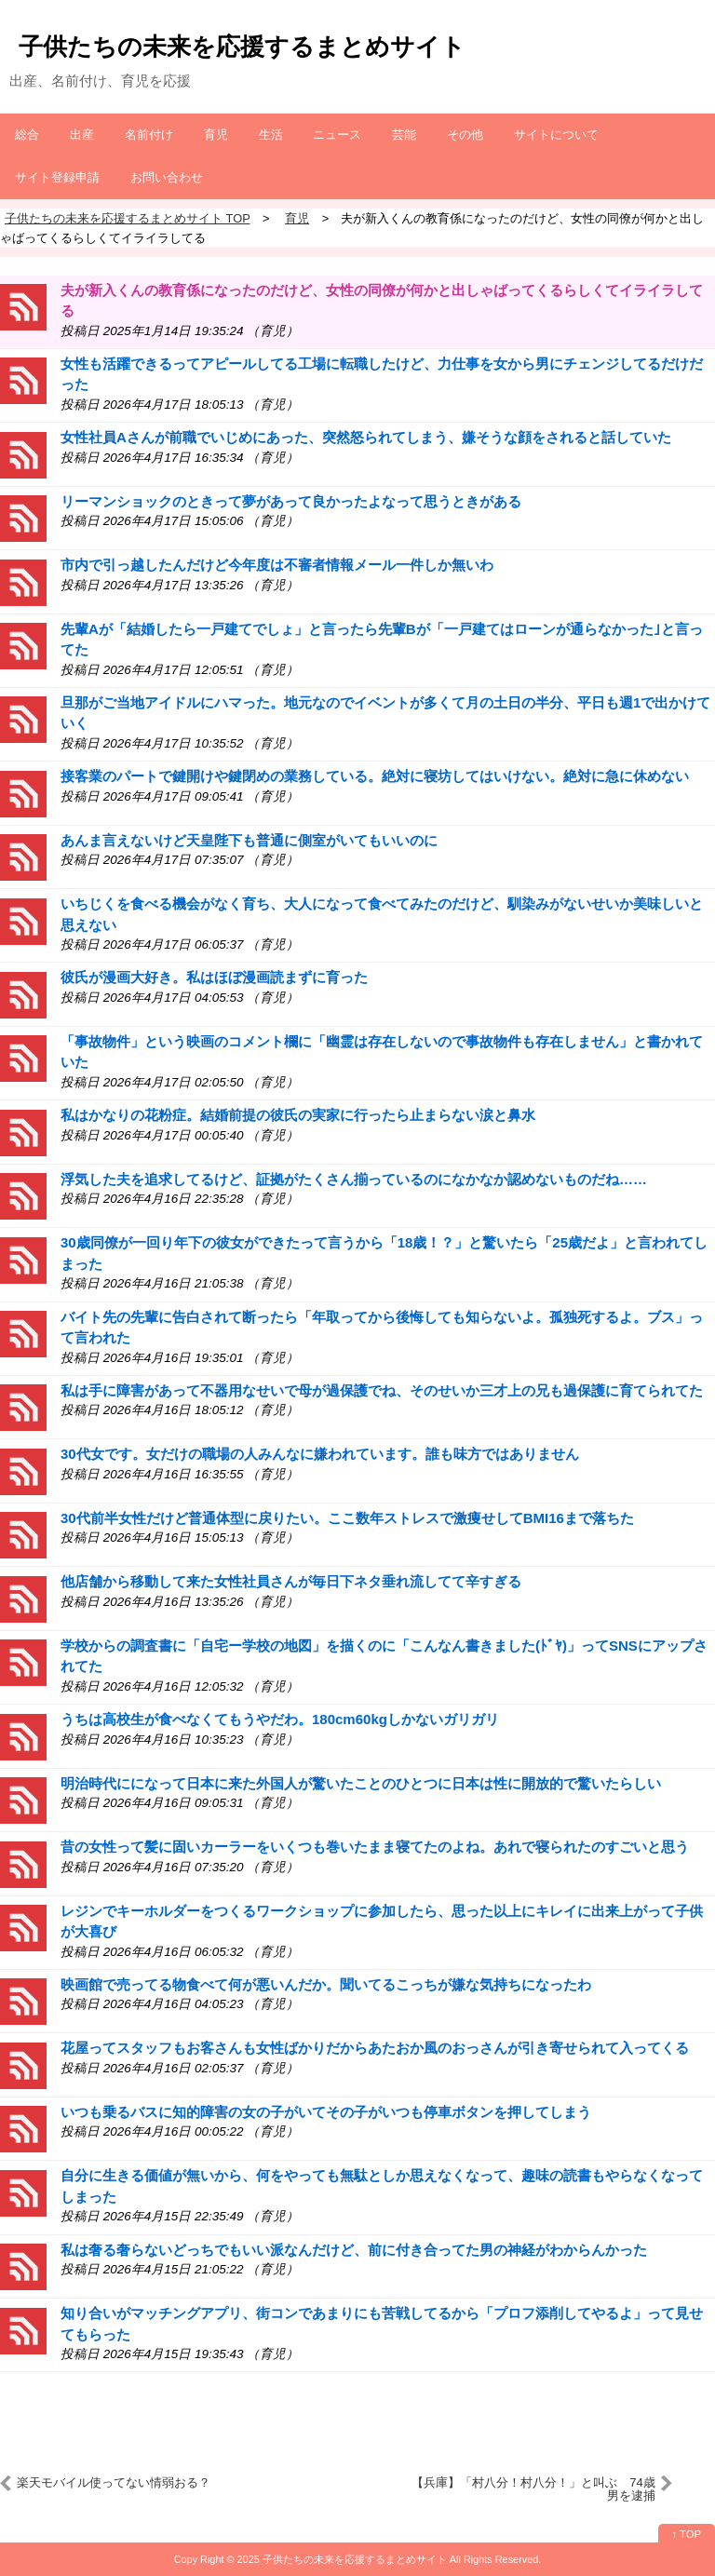 The image size is (715, 2576). I want to click on 30代女です。女だけの職場の人みんなに嫌われています。誰も味方ではありません, so click(320, 1454).